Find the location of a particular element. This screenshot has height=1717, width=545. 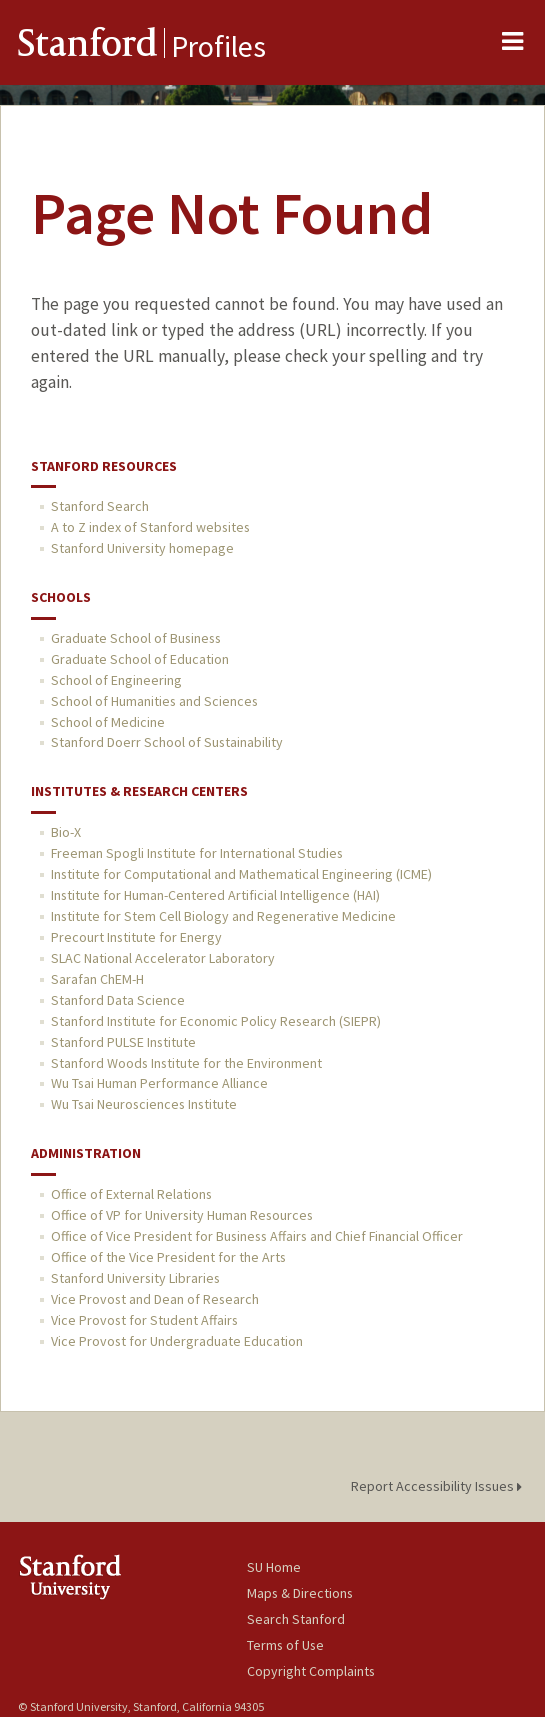

Vice Provost and Dean of Research is located at coordinates (155, 1299).